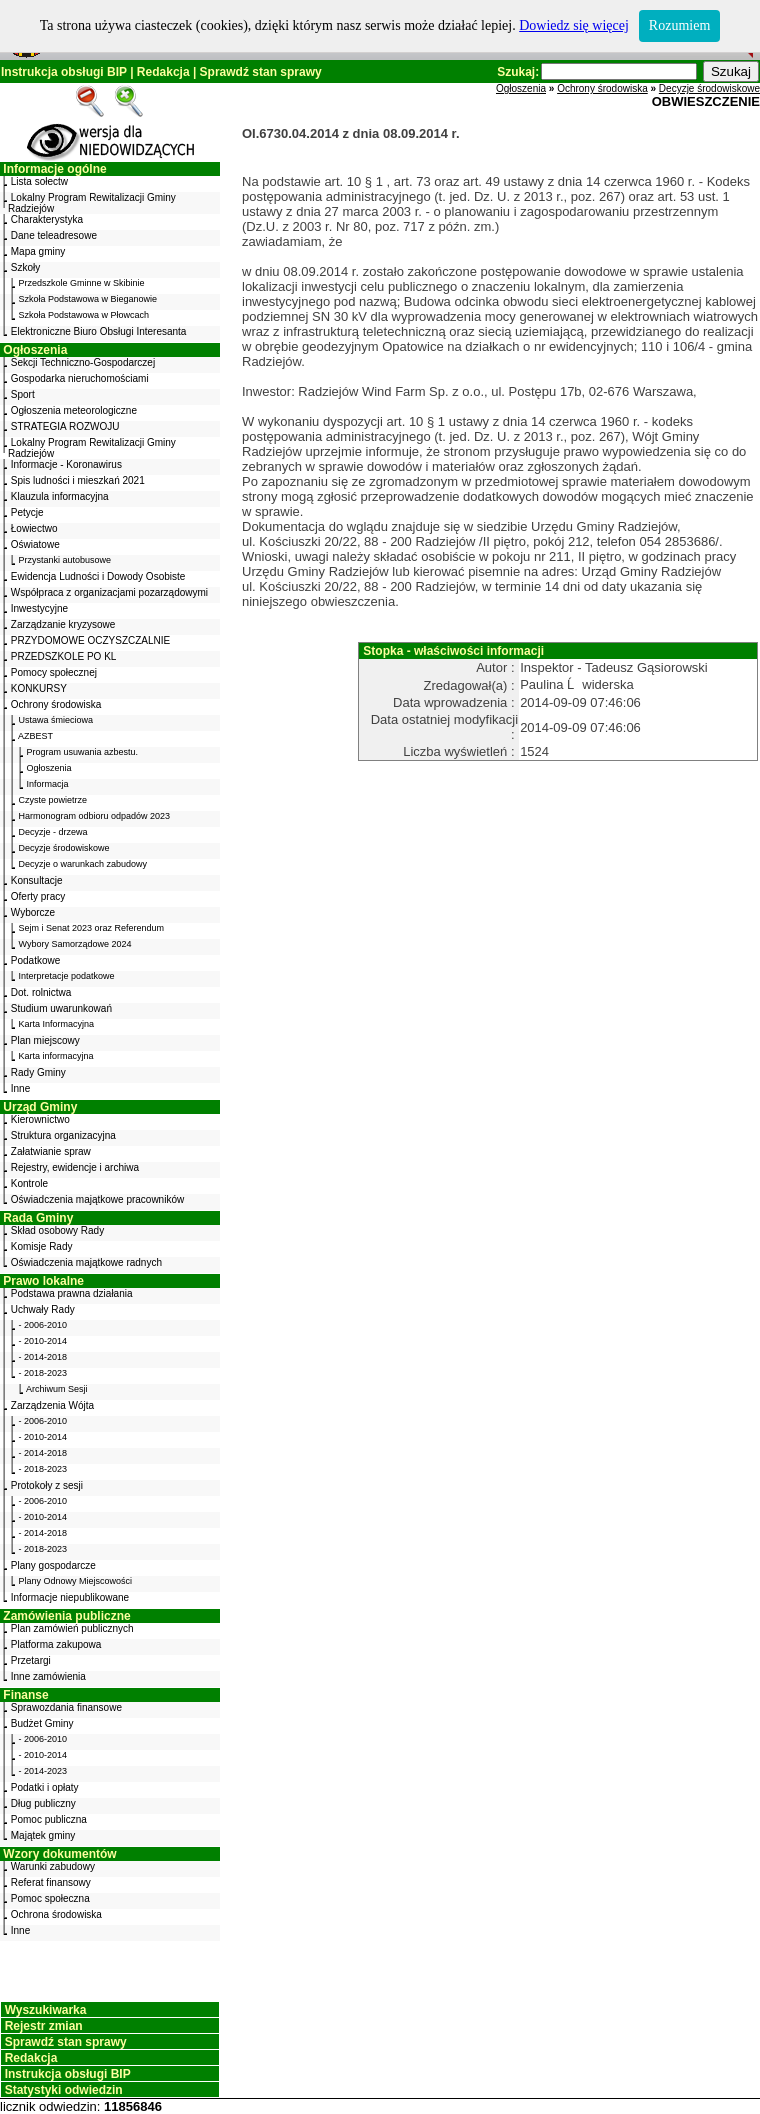 The width and height of the screenshot is (760, 2114). Describe the element at coordinates (27, 512) in the screenshot. I see `Petycje` at that location.